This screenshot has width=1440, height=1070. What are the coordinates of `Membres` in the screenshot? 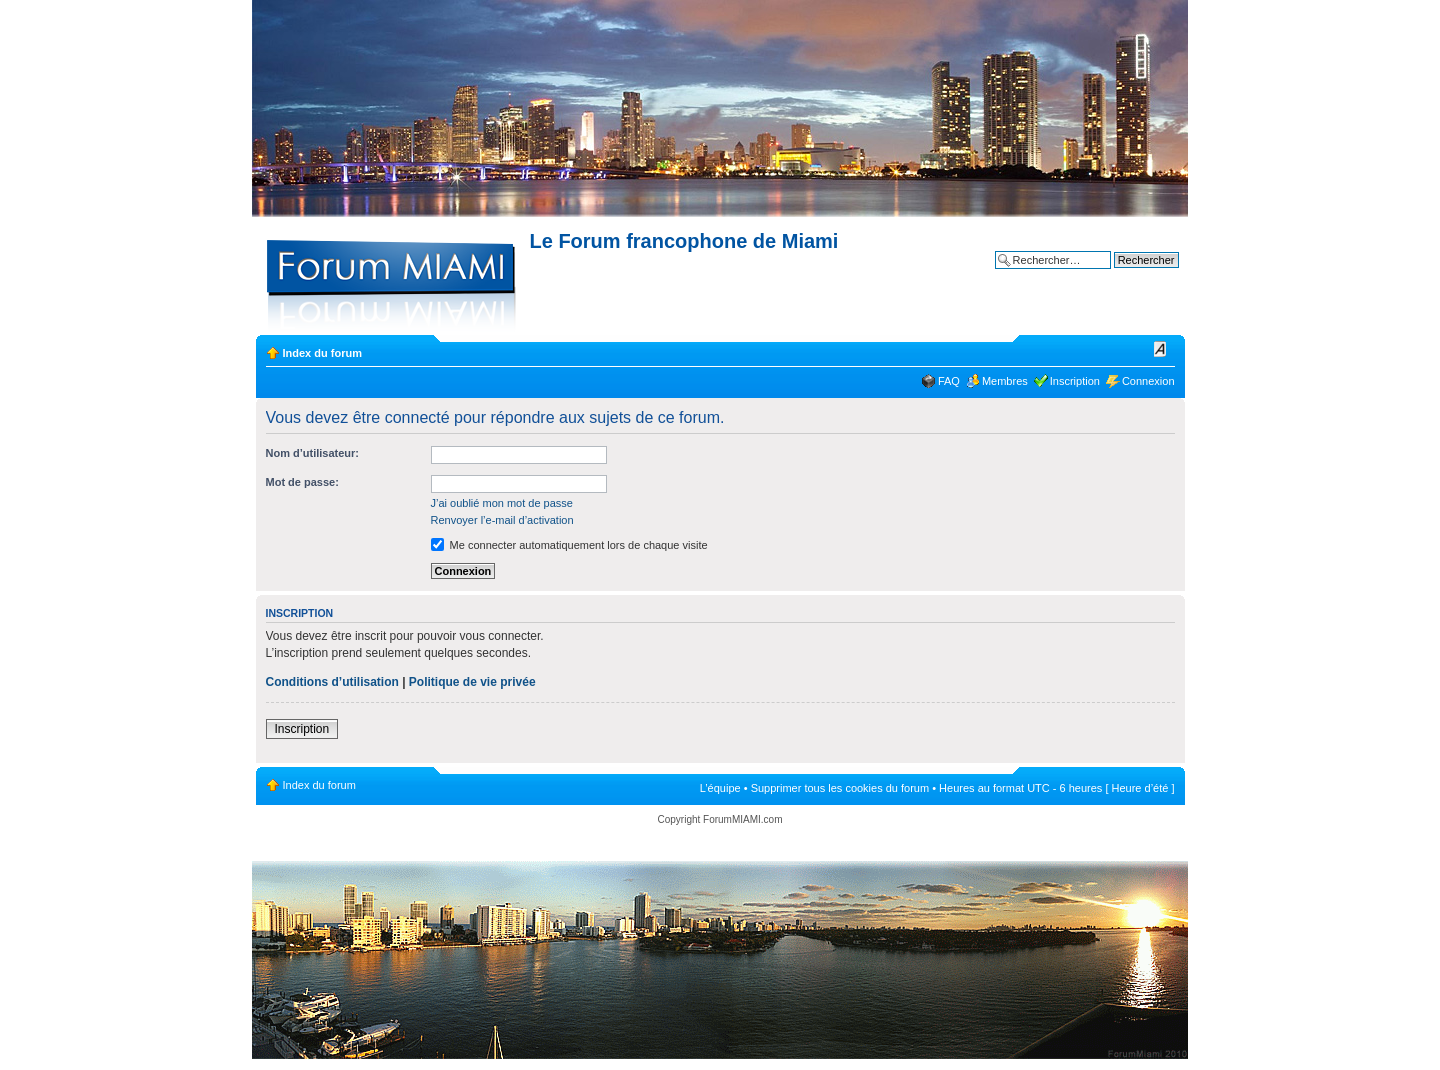 It's located at (1005, 381).